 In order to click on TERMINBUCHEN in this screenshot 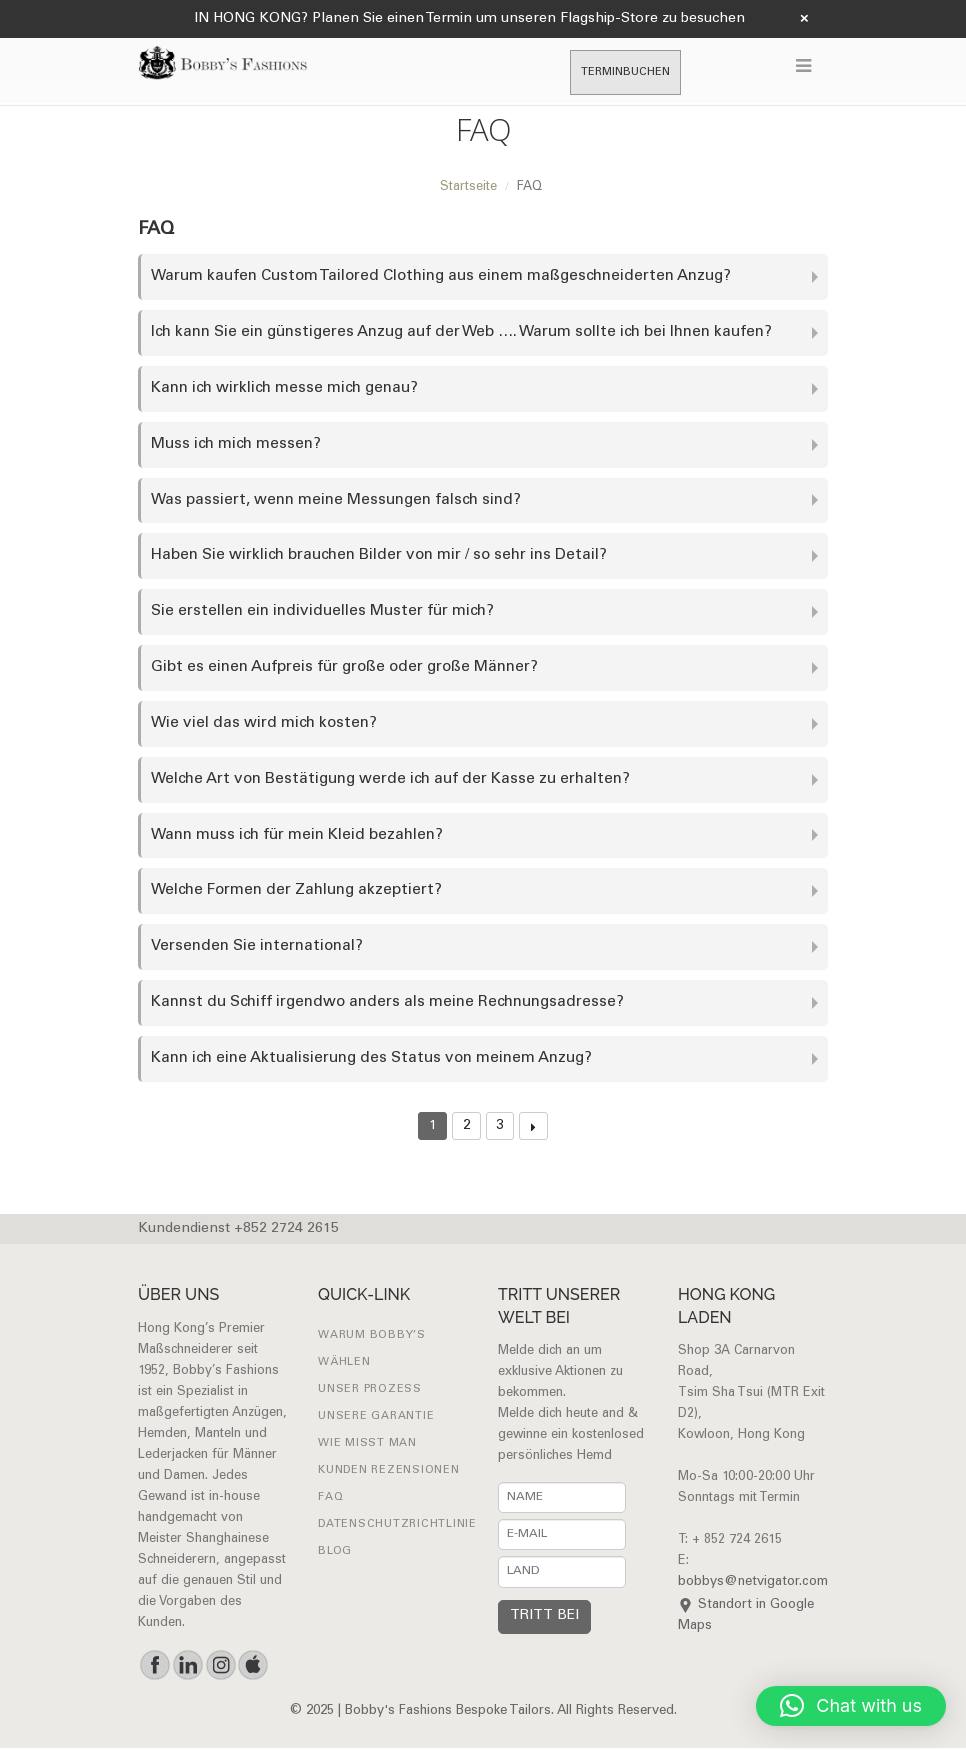, I will do `click(625, 72)`.